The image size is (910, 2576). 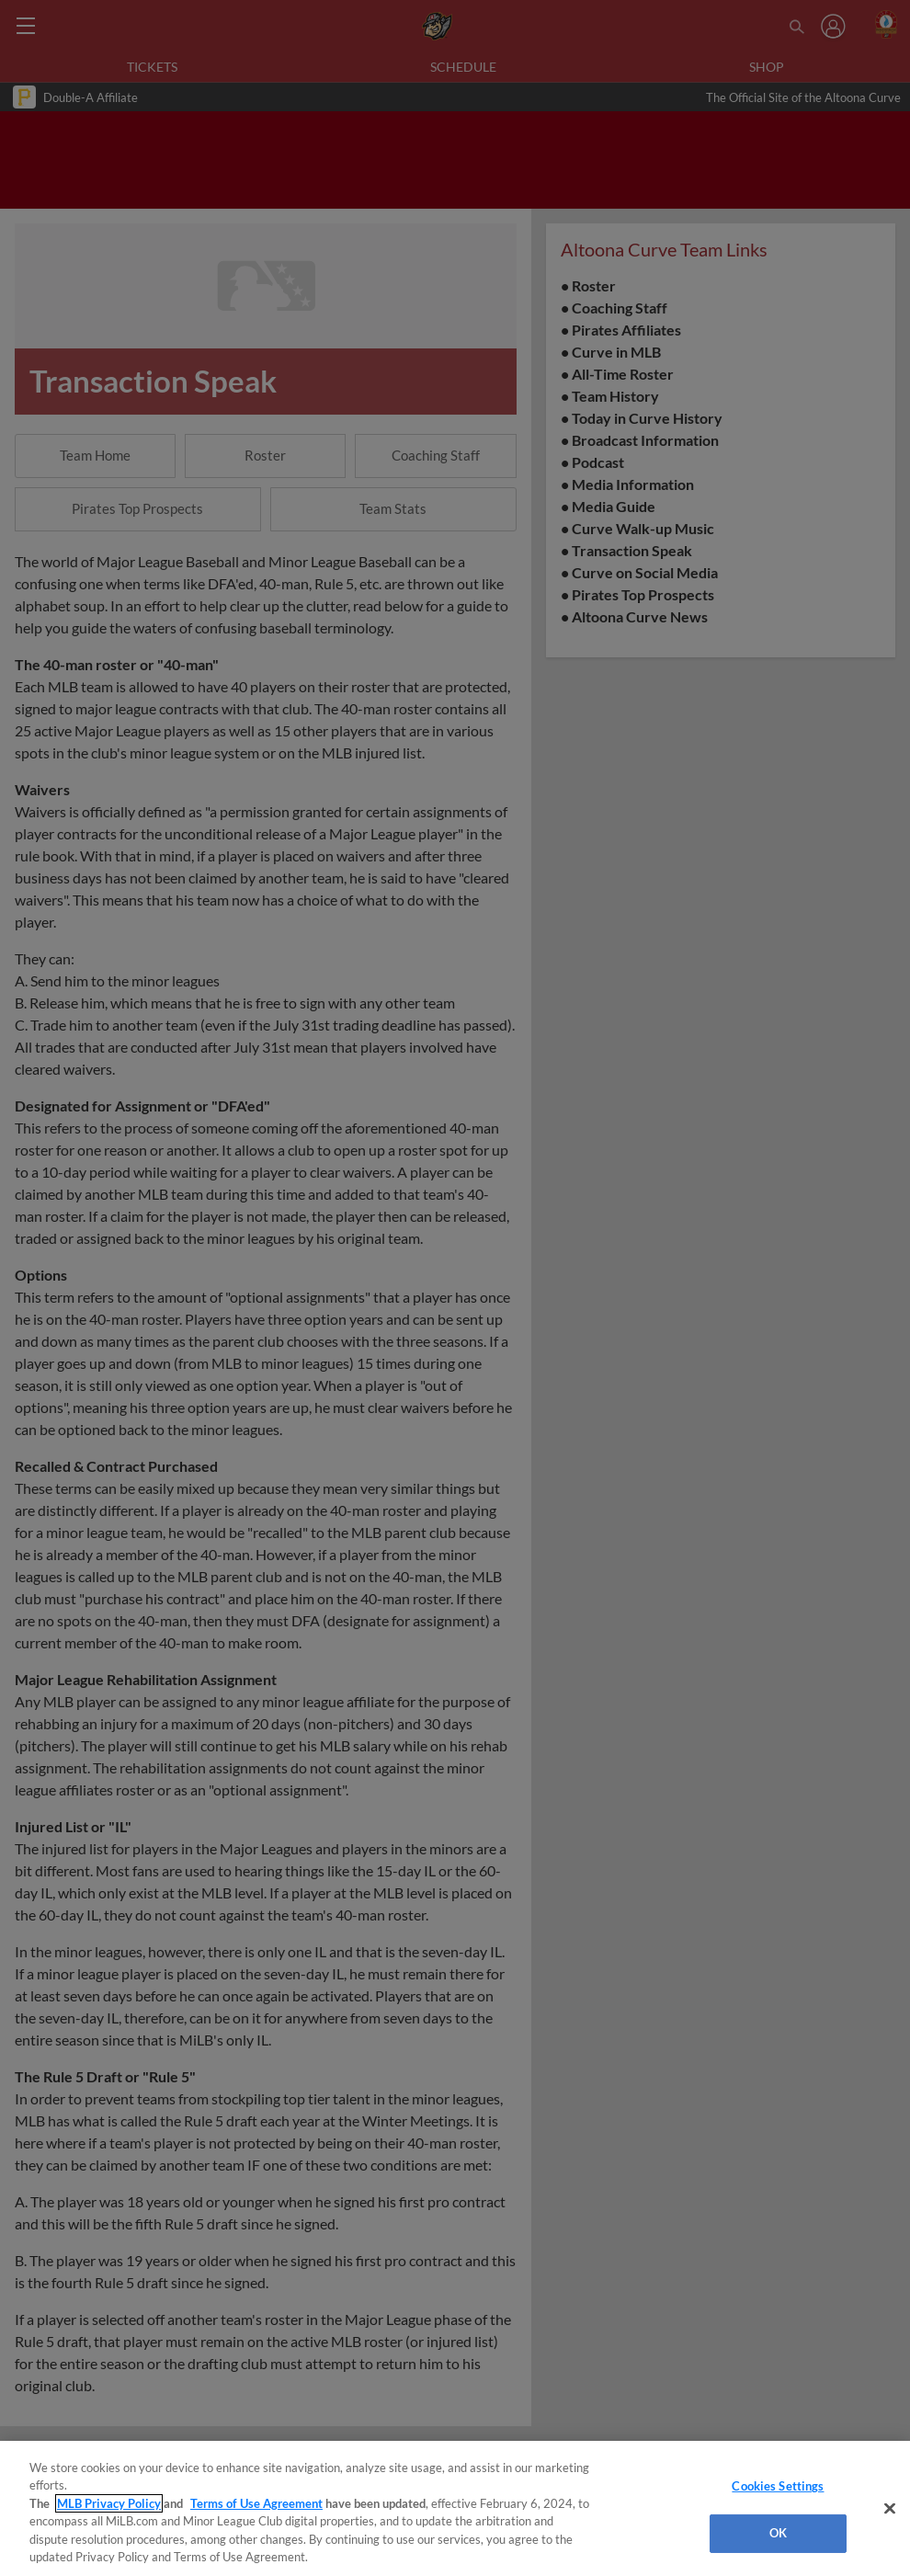 What do you see at coordinates (890, 2509) in the screenshot?
I see `[Close]` at bounding box center [890, 2509].